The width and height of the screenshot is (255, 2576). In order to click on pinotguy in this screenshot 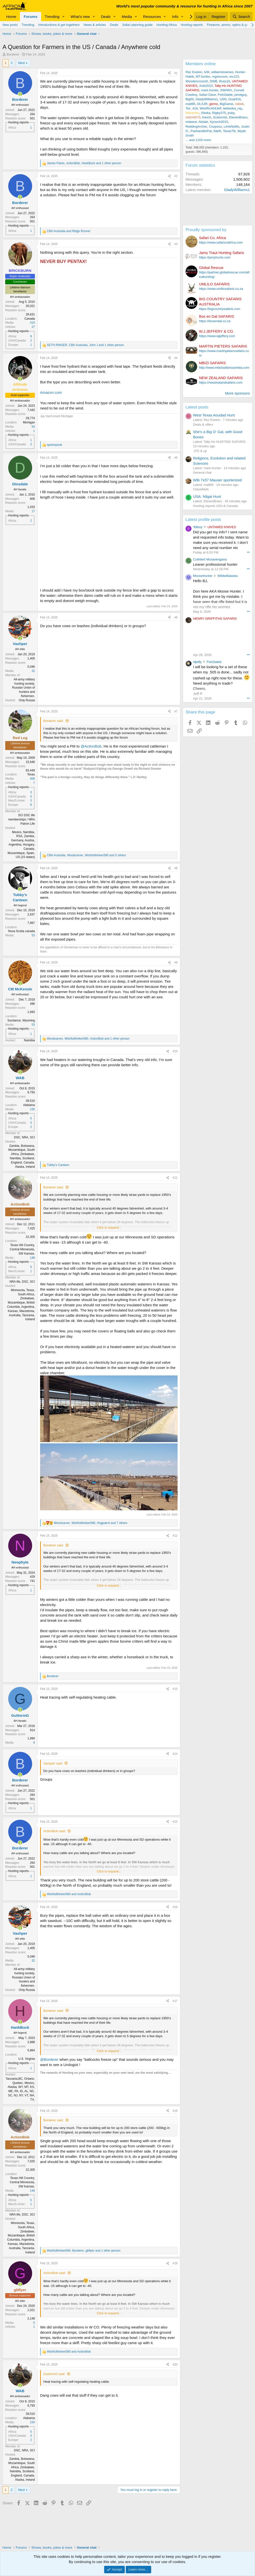, I will do `click(241, 95)`.